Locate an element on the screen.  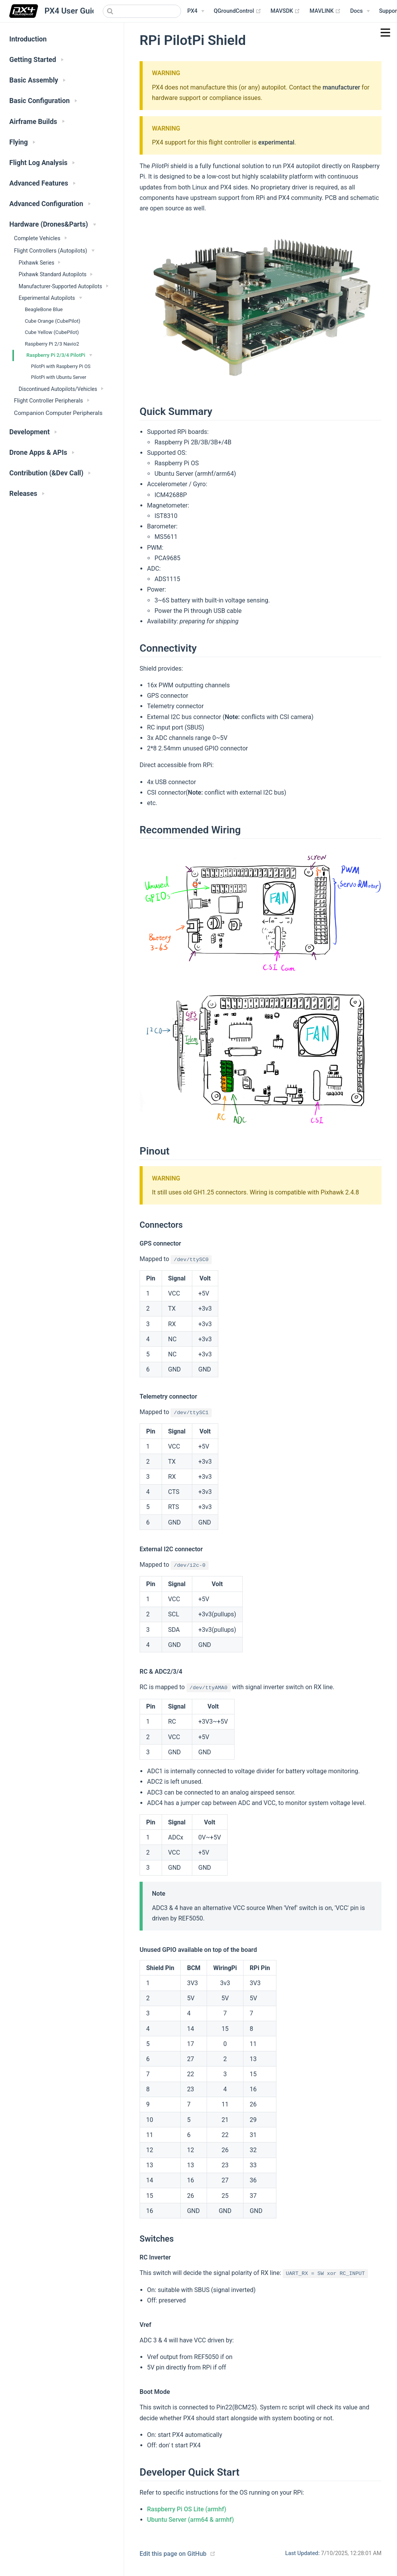
QGroundControl is located at coordinates (237, 11).